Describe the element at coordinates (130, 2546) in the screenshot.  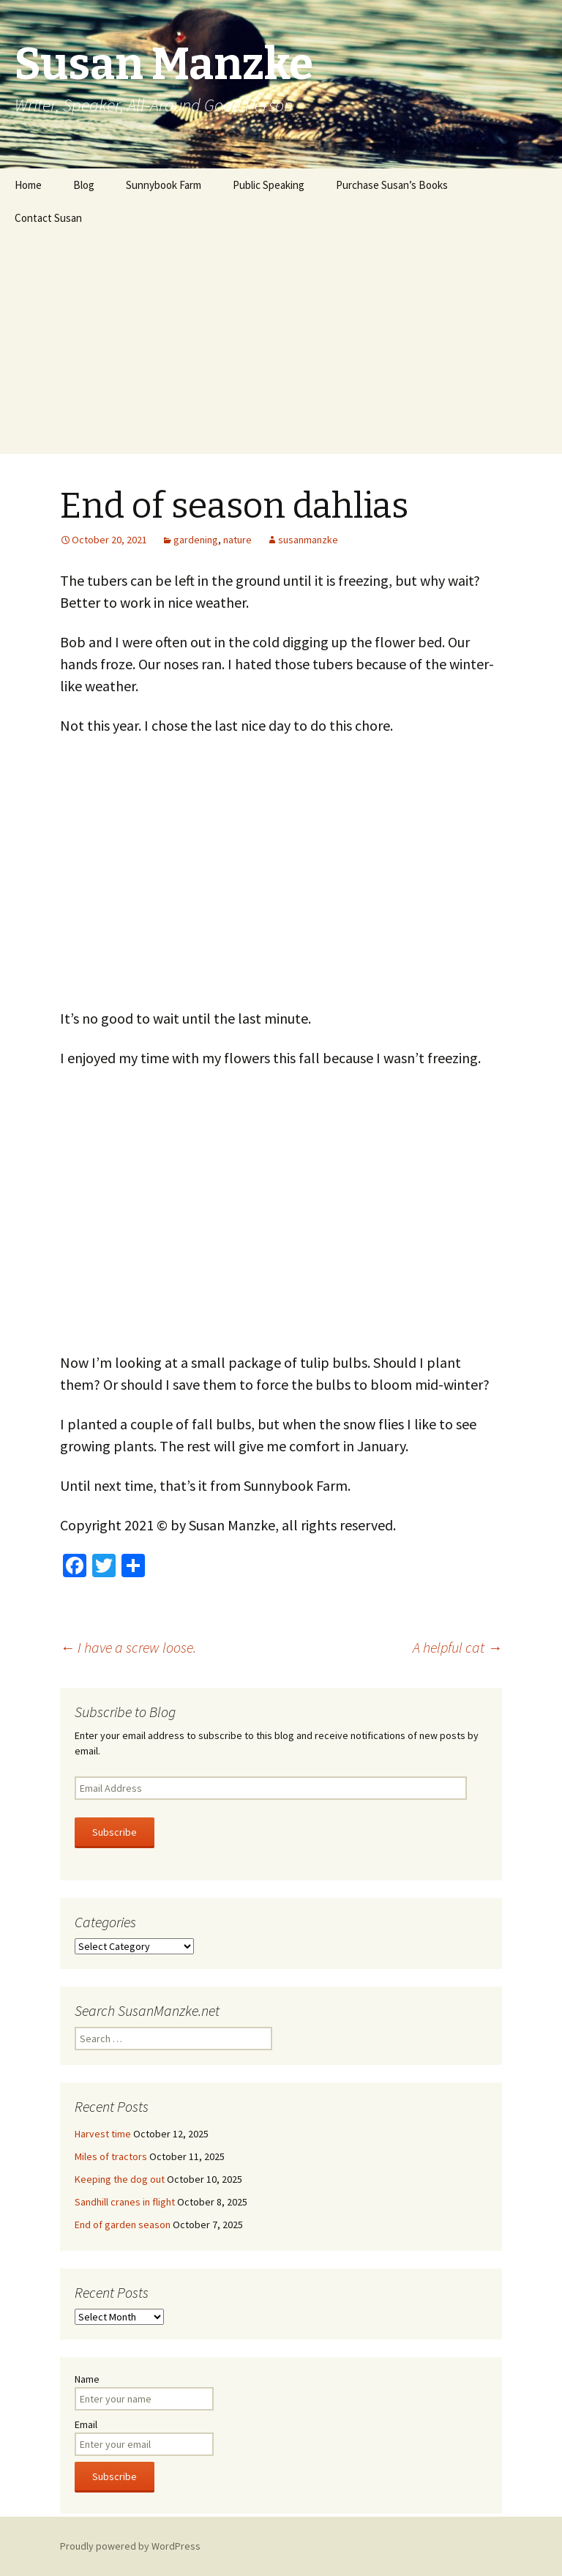
I see `Proudly powered by WordPress` at that location.